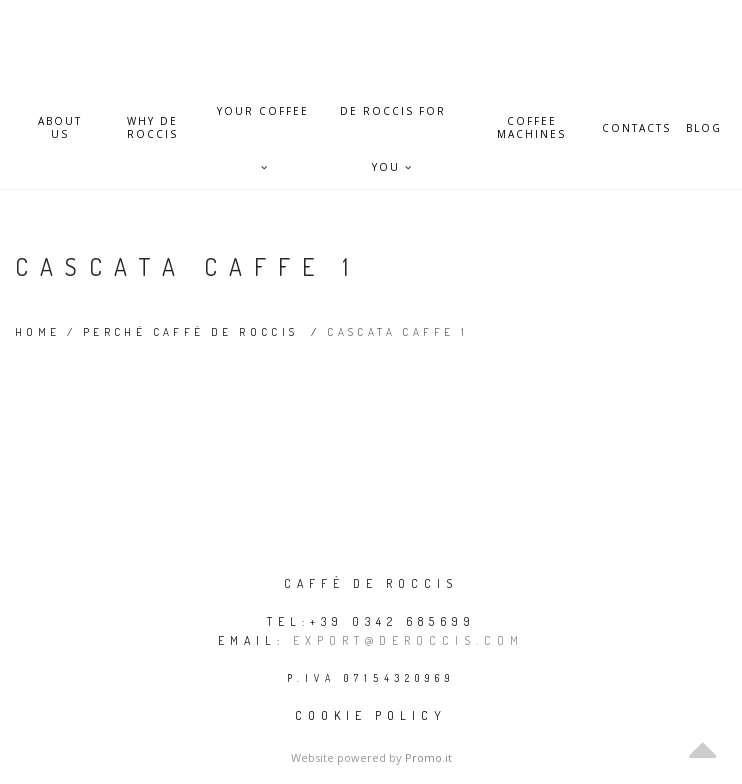 The image size is (742, 784). Describe the element at coordinates (191, 332) in the screenshot. I see `Perché Caffè De Roccis` at that location.